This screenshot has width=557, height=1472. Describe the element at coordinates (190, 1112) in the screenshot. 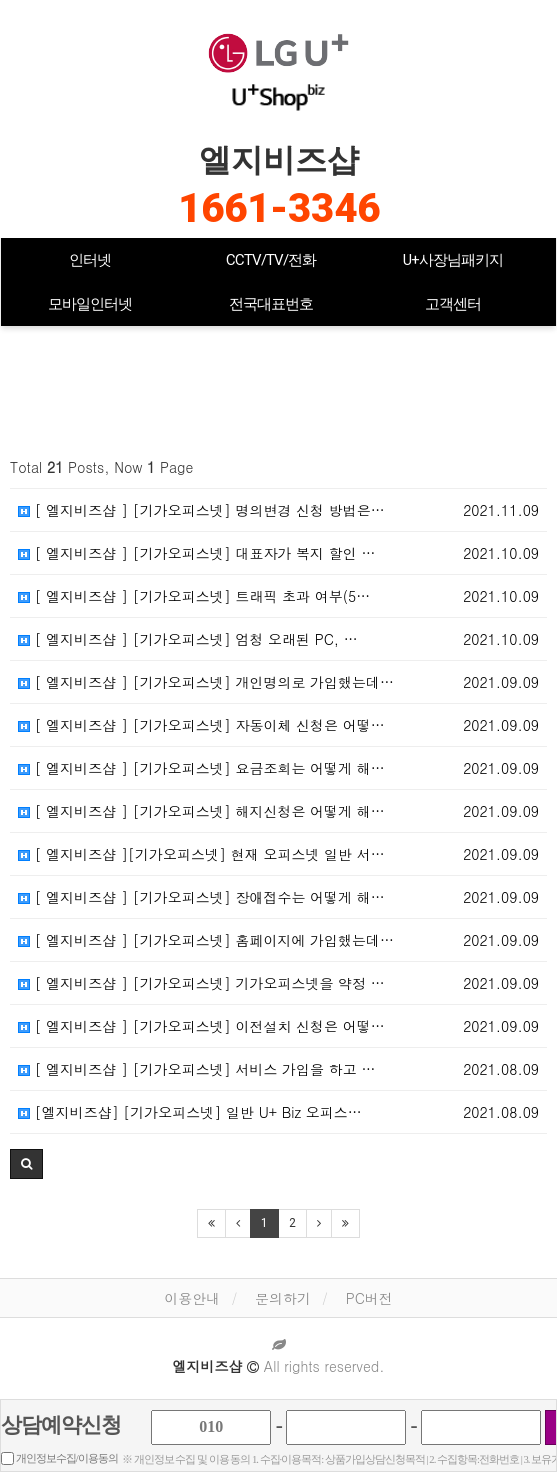

I see `[엘지비즈샵] [기가오피스넷] 일반 U+ Biz 오피스…` at that location.